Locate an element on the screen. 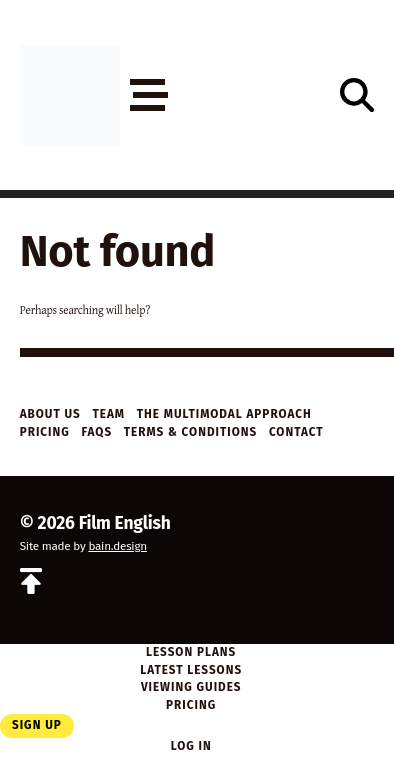 Image resolution: width=394 pixels, height=767 pixels. Team is located at coordinates (108, 414).